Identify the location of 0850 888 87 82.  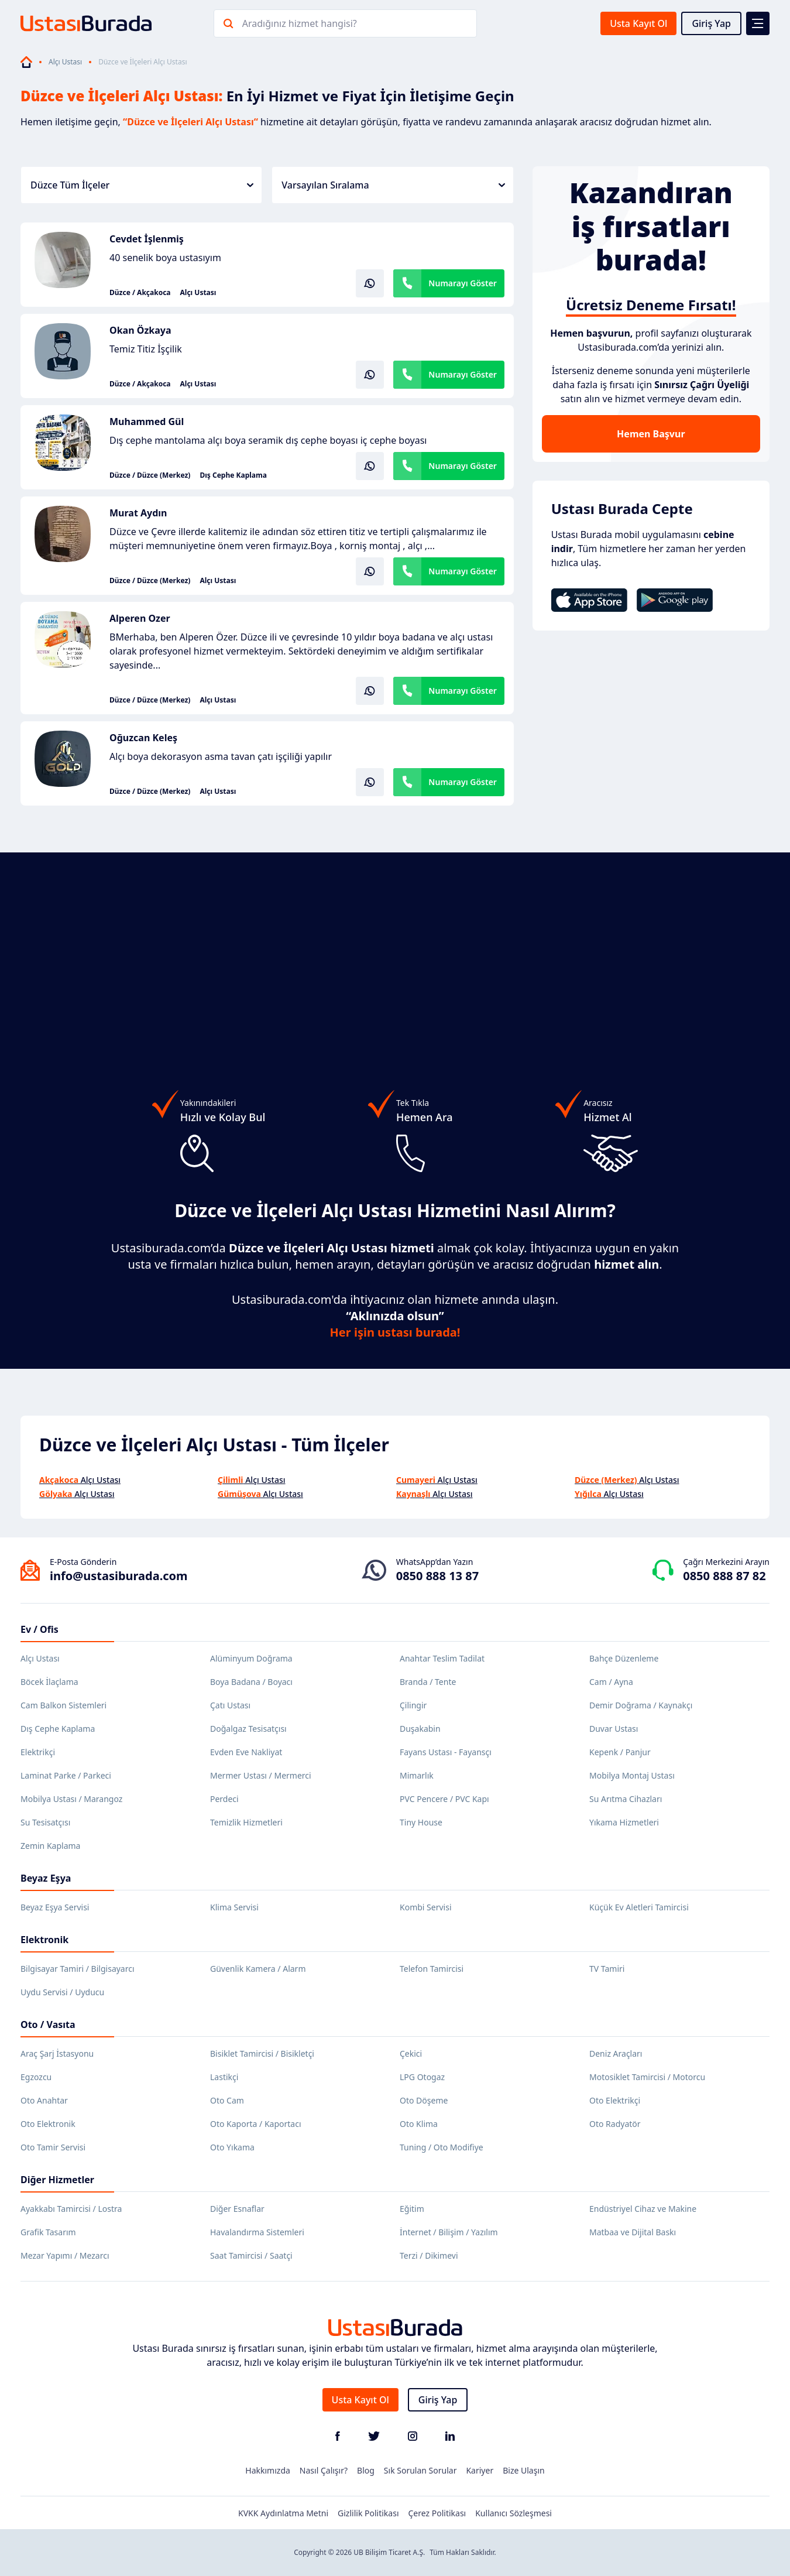
(724, 1576).